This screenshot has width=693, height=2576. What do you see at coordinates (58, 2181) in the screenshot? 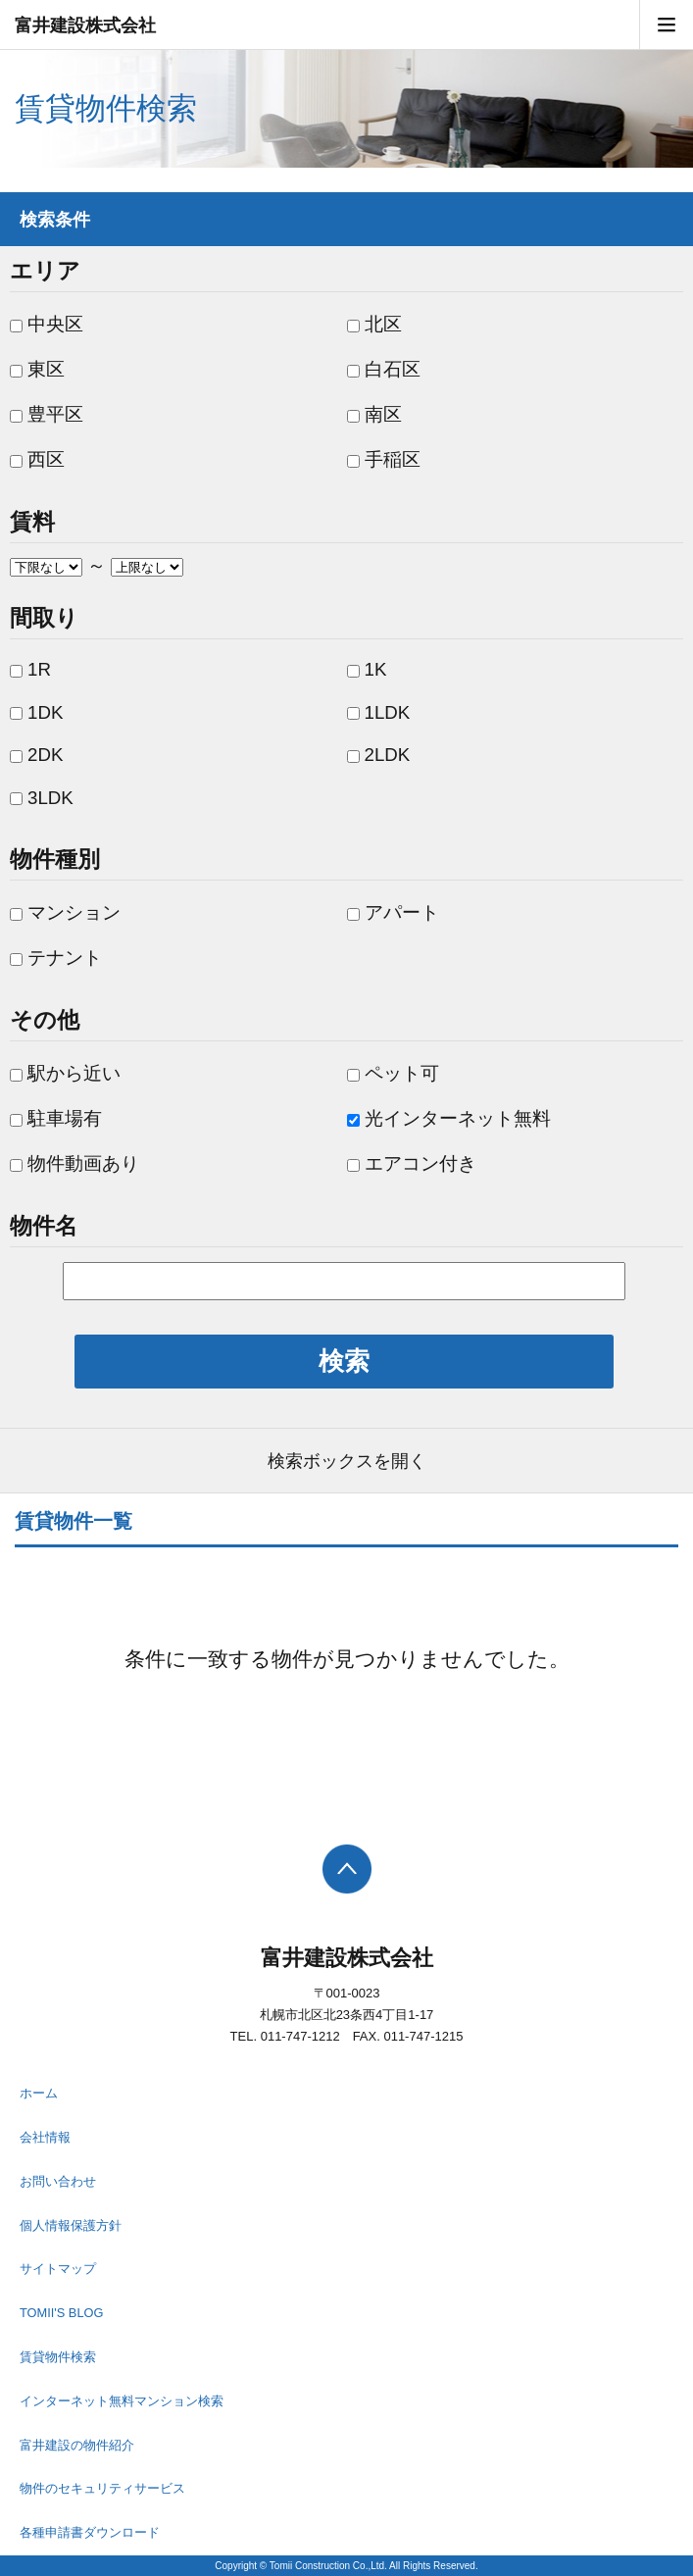
I see `お問い合わせ` at bounding box center [58, 2181].